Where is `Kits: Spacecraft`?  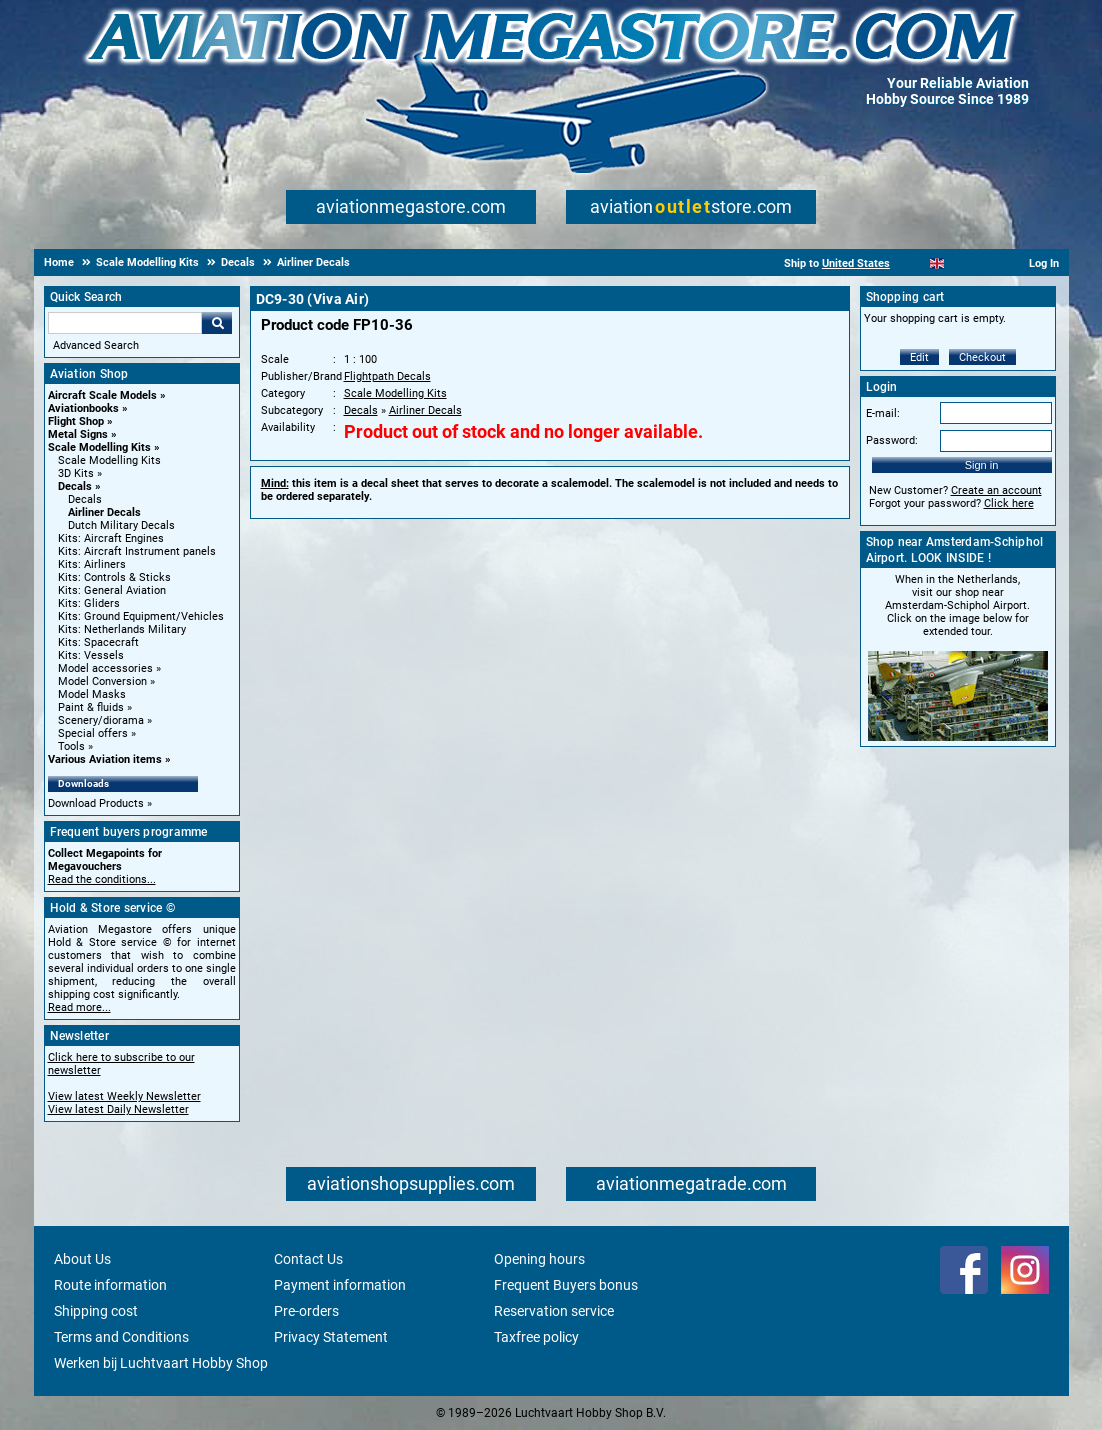 Kits: Spacecraft is located at coordinates (98, 642).